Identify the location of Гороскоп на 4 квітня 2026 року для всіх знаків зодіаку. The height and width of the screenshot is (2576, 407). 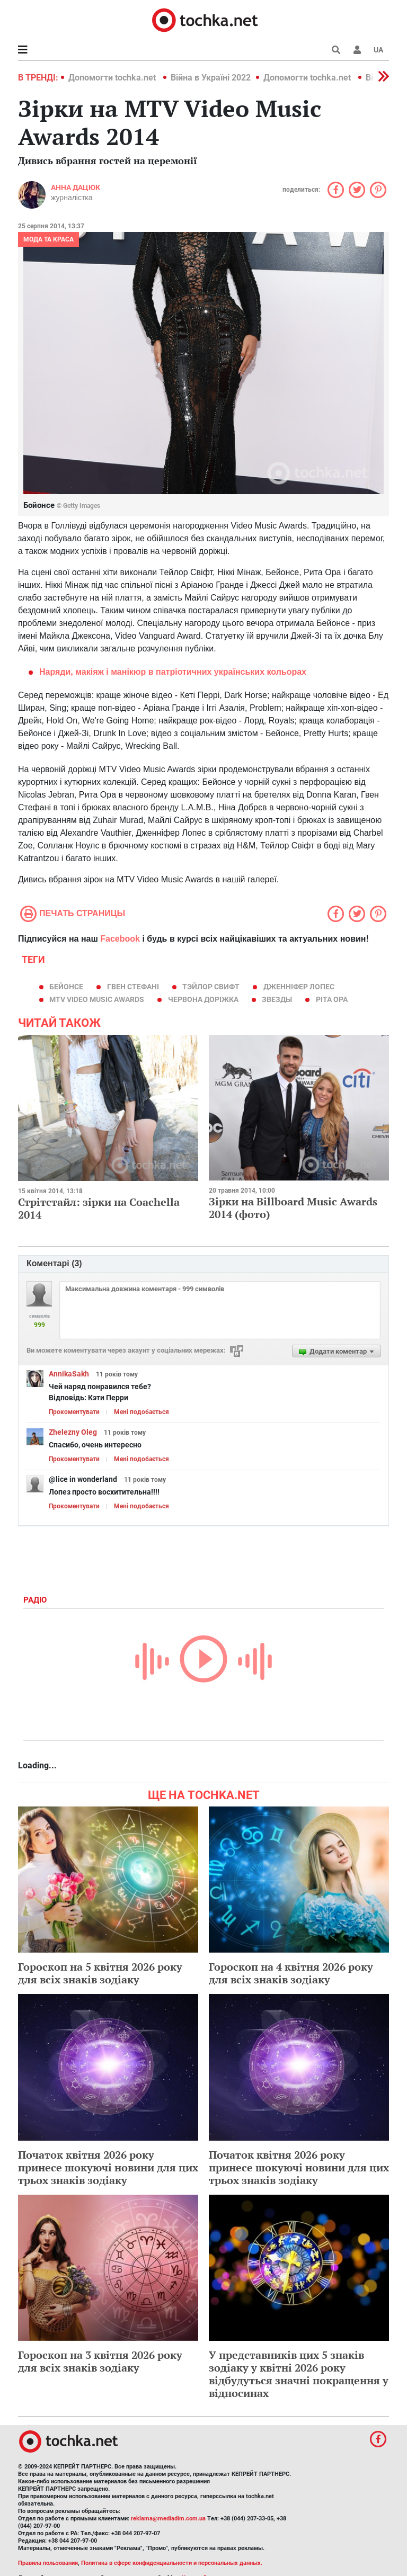
(291, 1973).